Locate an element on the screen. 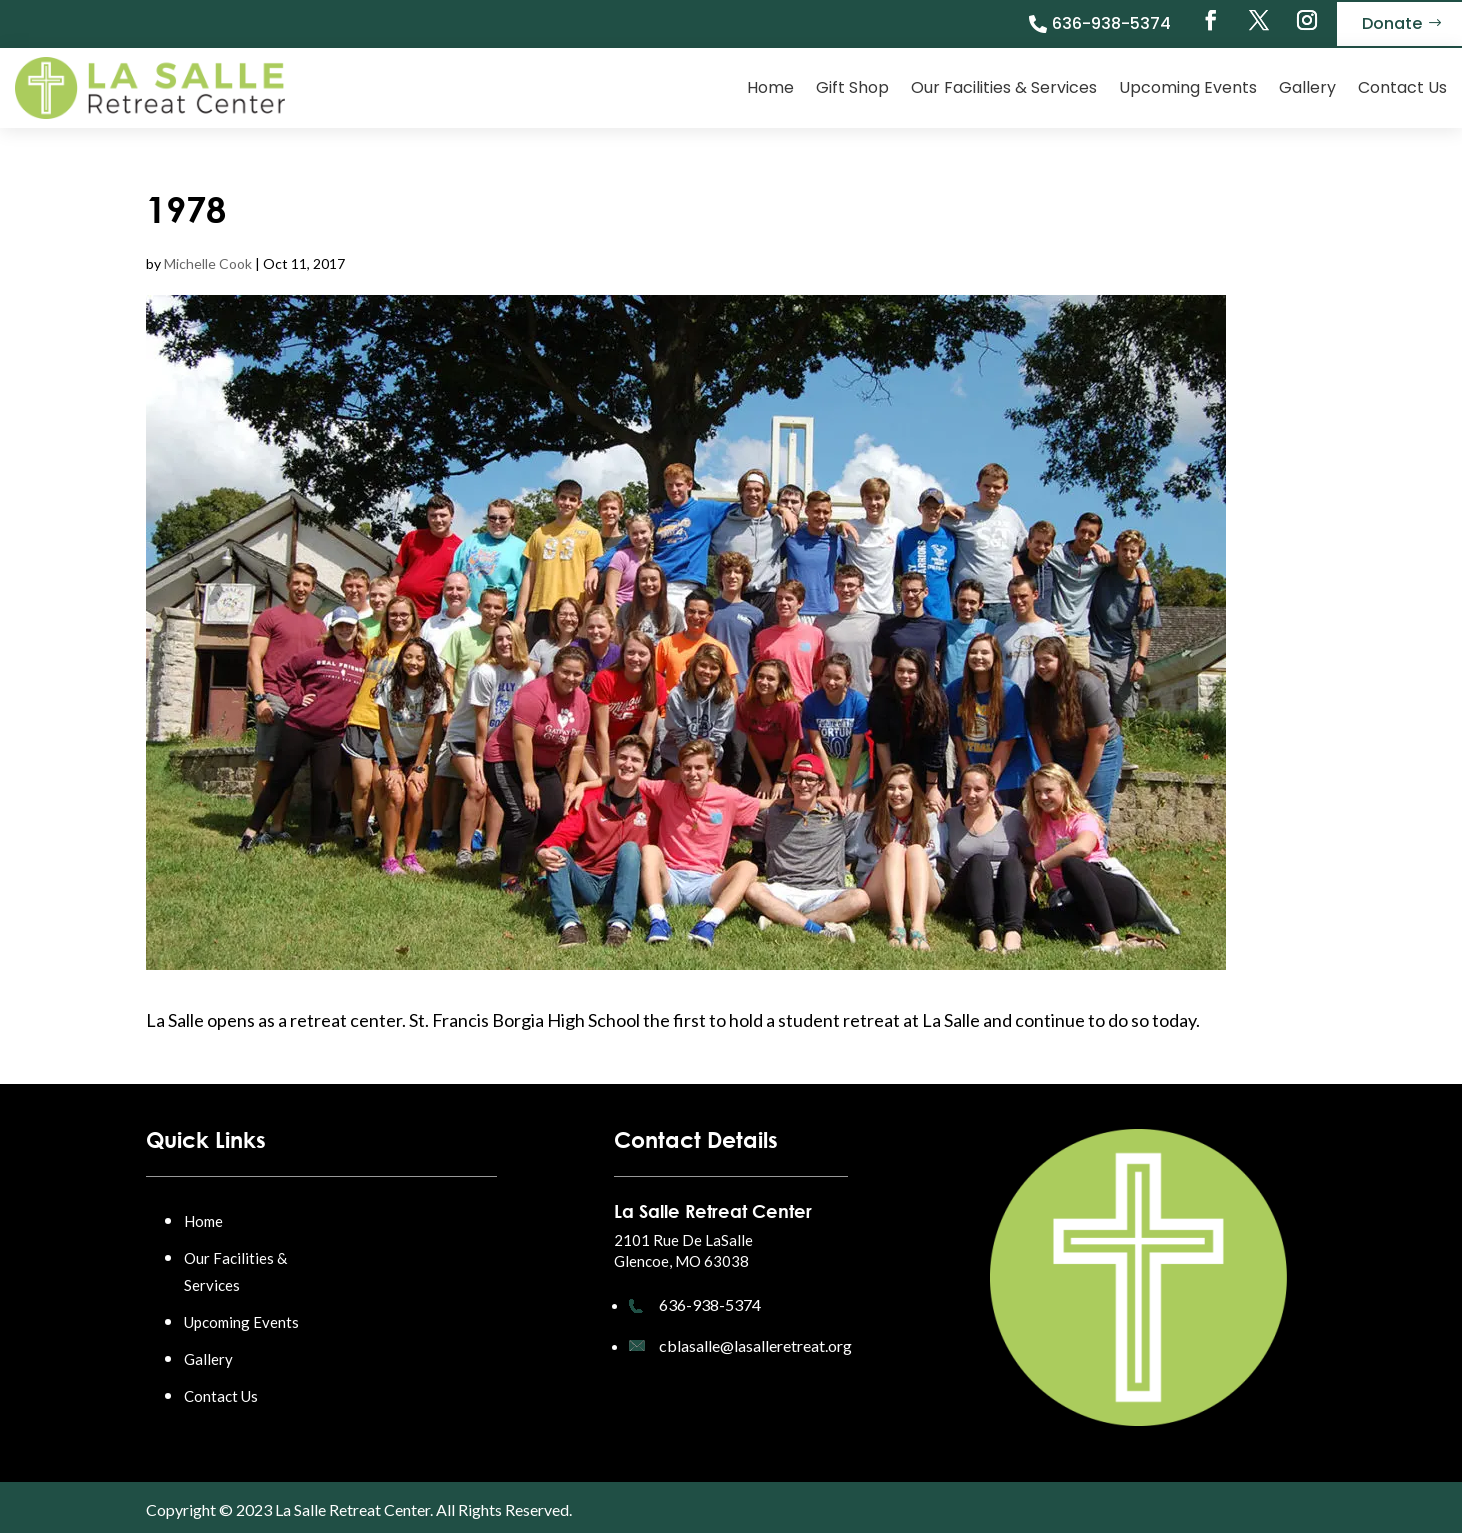 The height and width of the screenshot is (1533, 1462). Gift Shop is located at coordinates (852, 87).